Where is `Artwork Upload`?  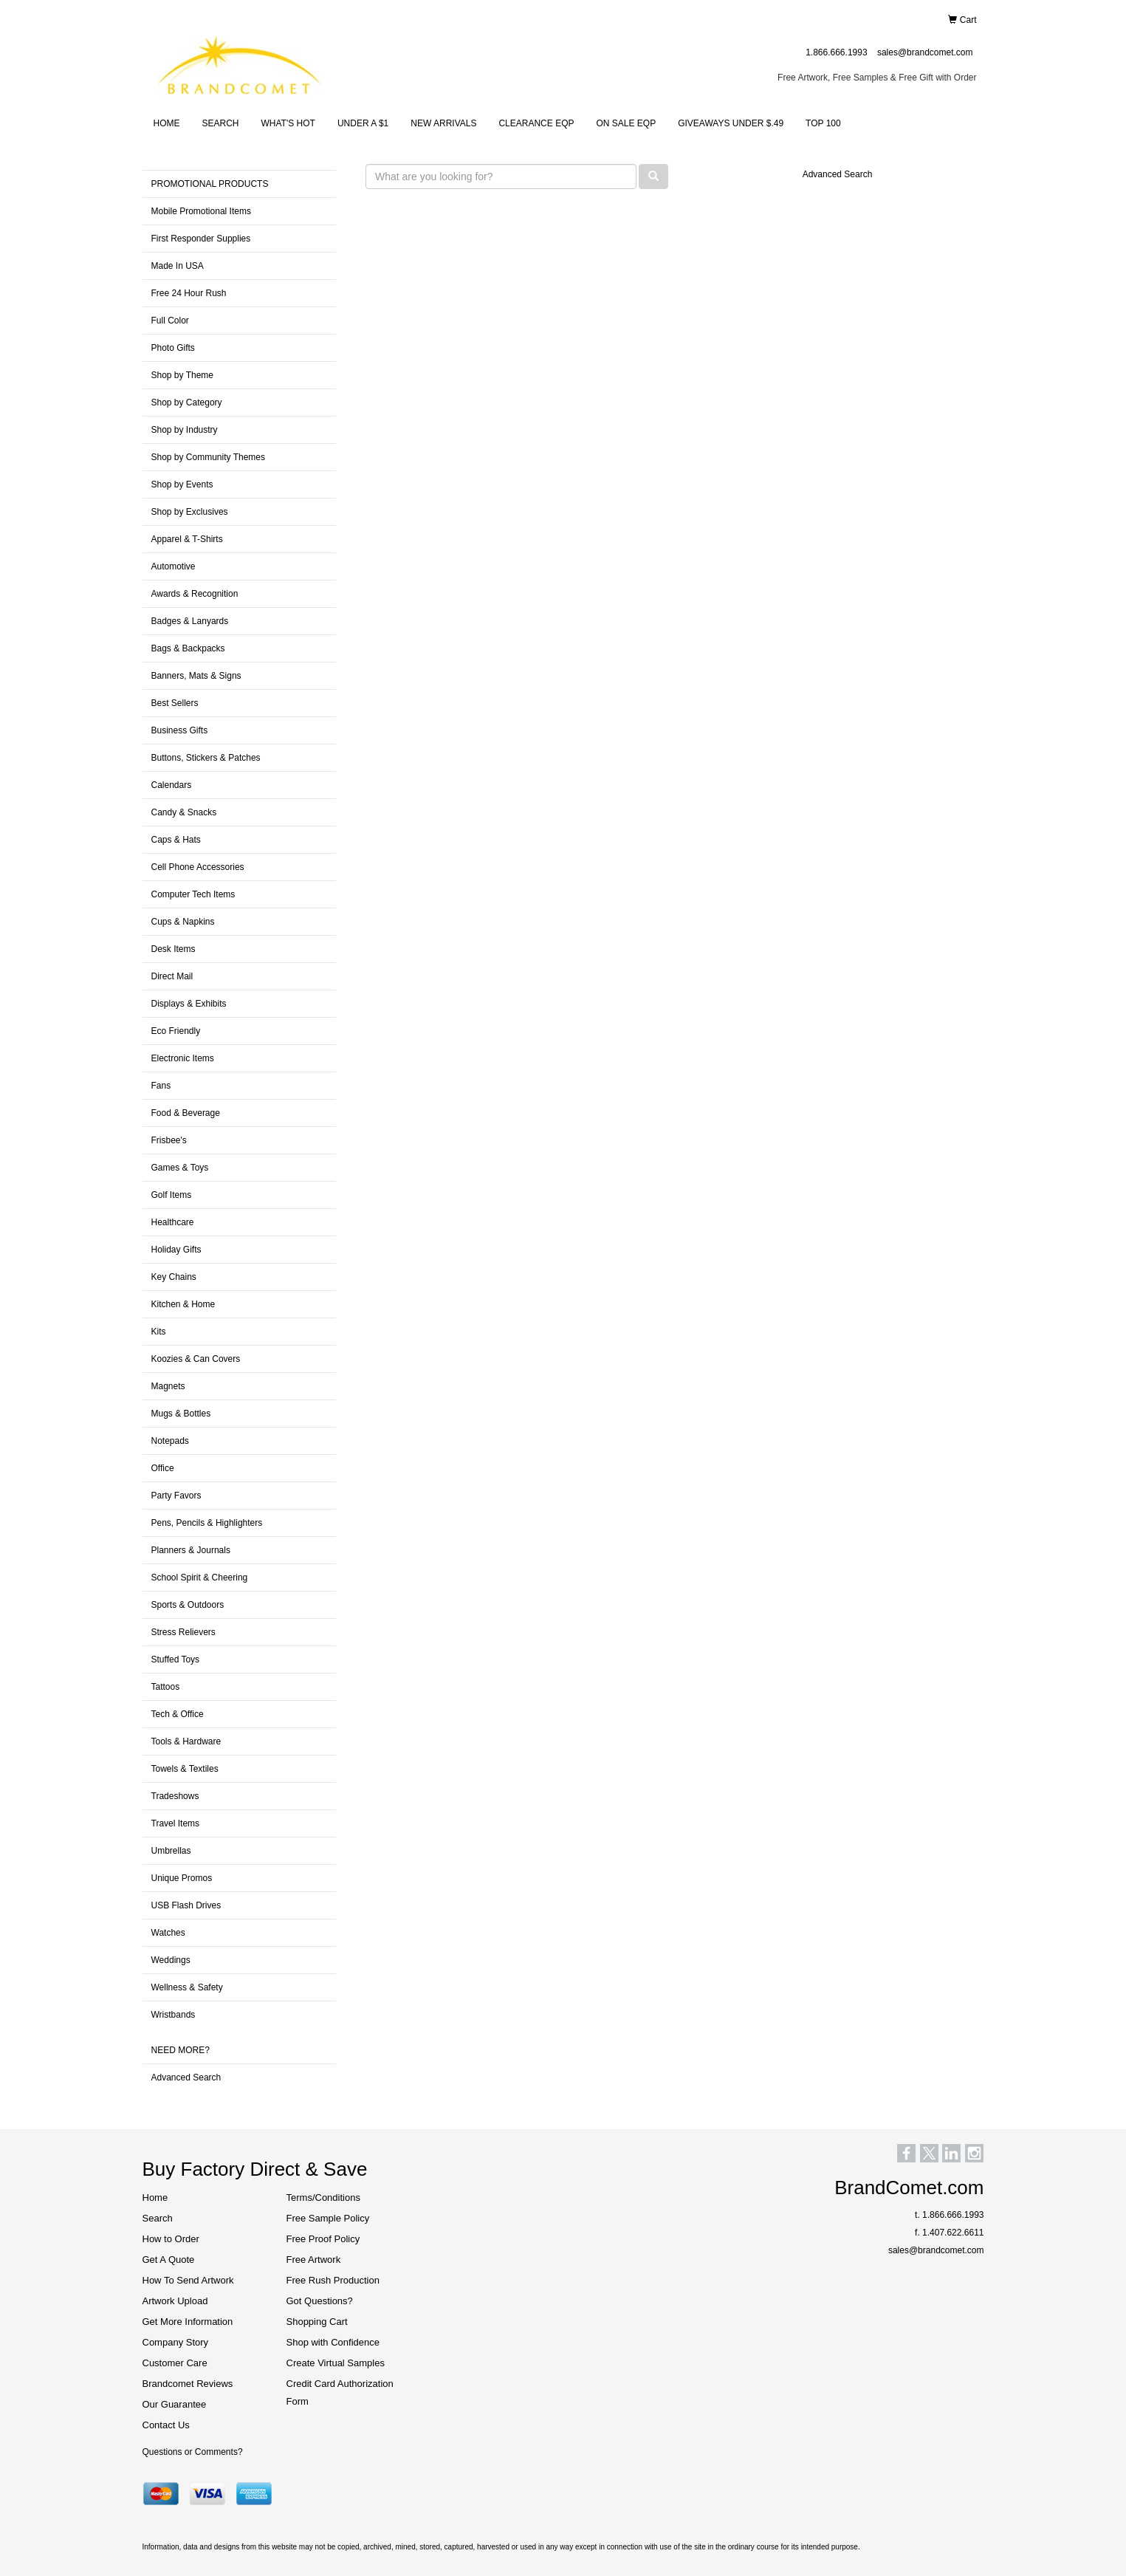 Artwork Upload is located at coordinates (175, 2300).